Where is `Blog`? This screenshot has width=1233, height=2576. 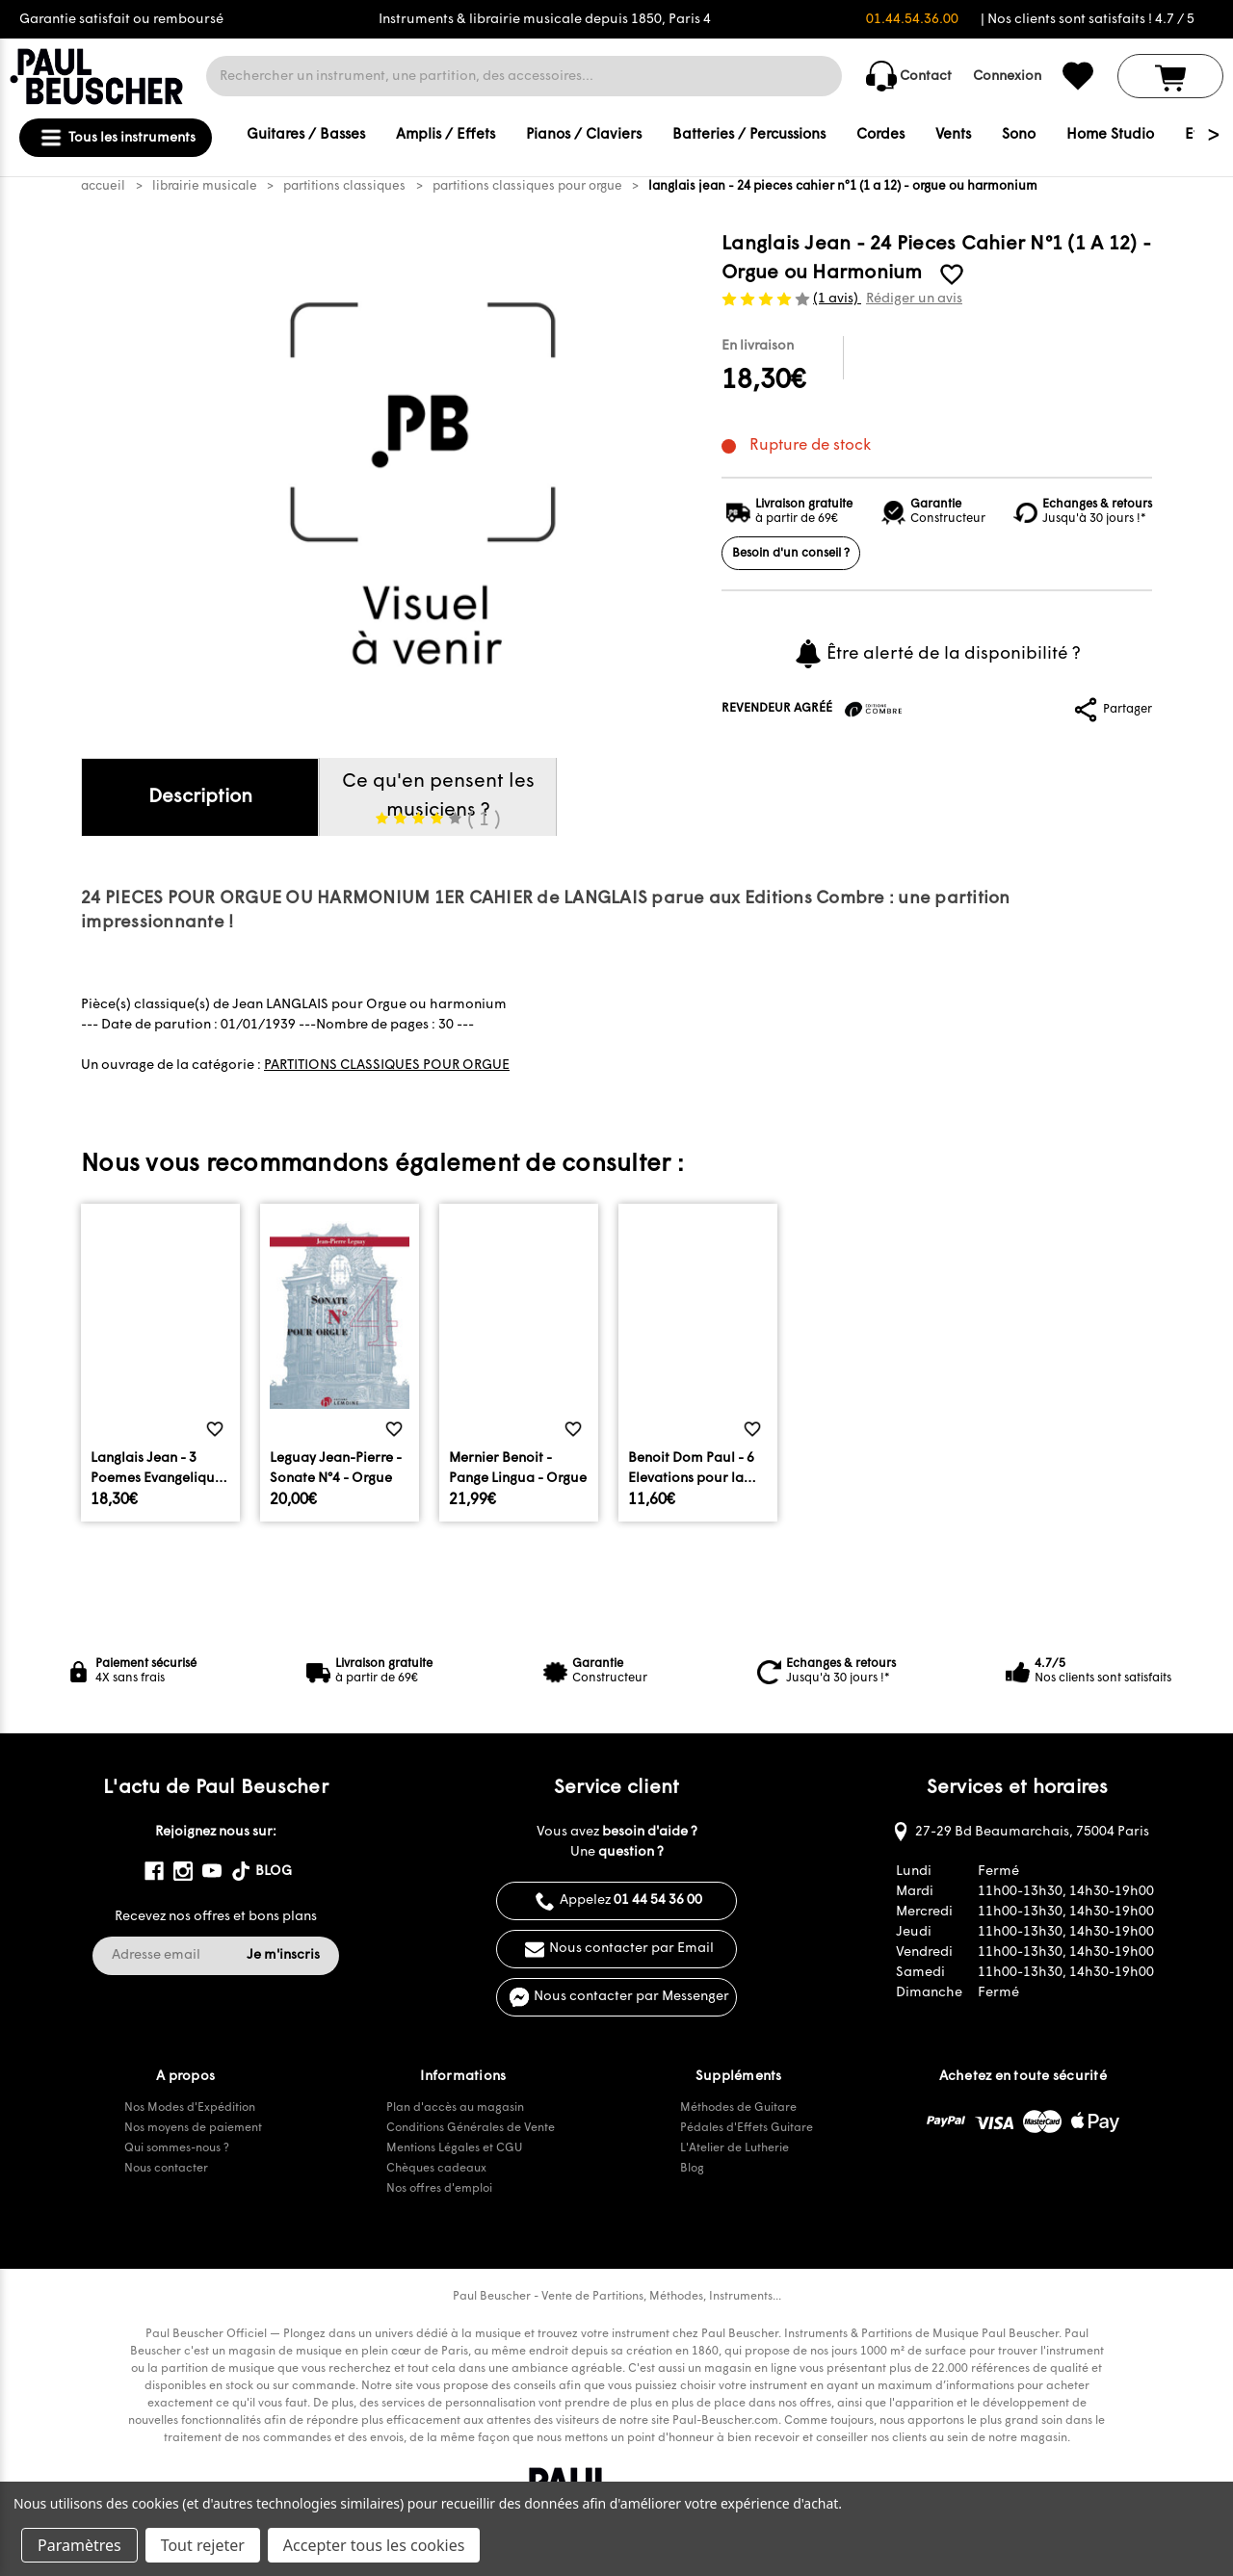
Blog is located at coordinates (692, 2168).